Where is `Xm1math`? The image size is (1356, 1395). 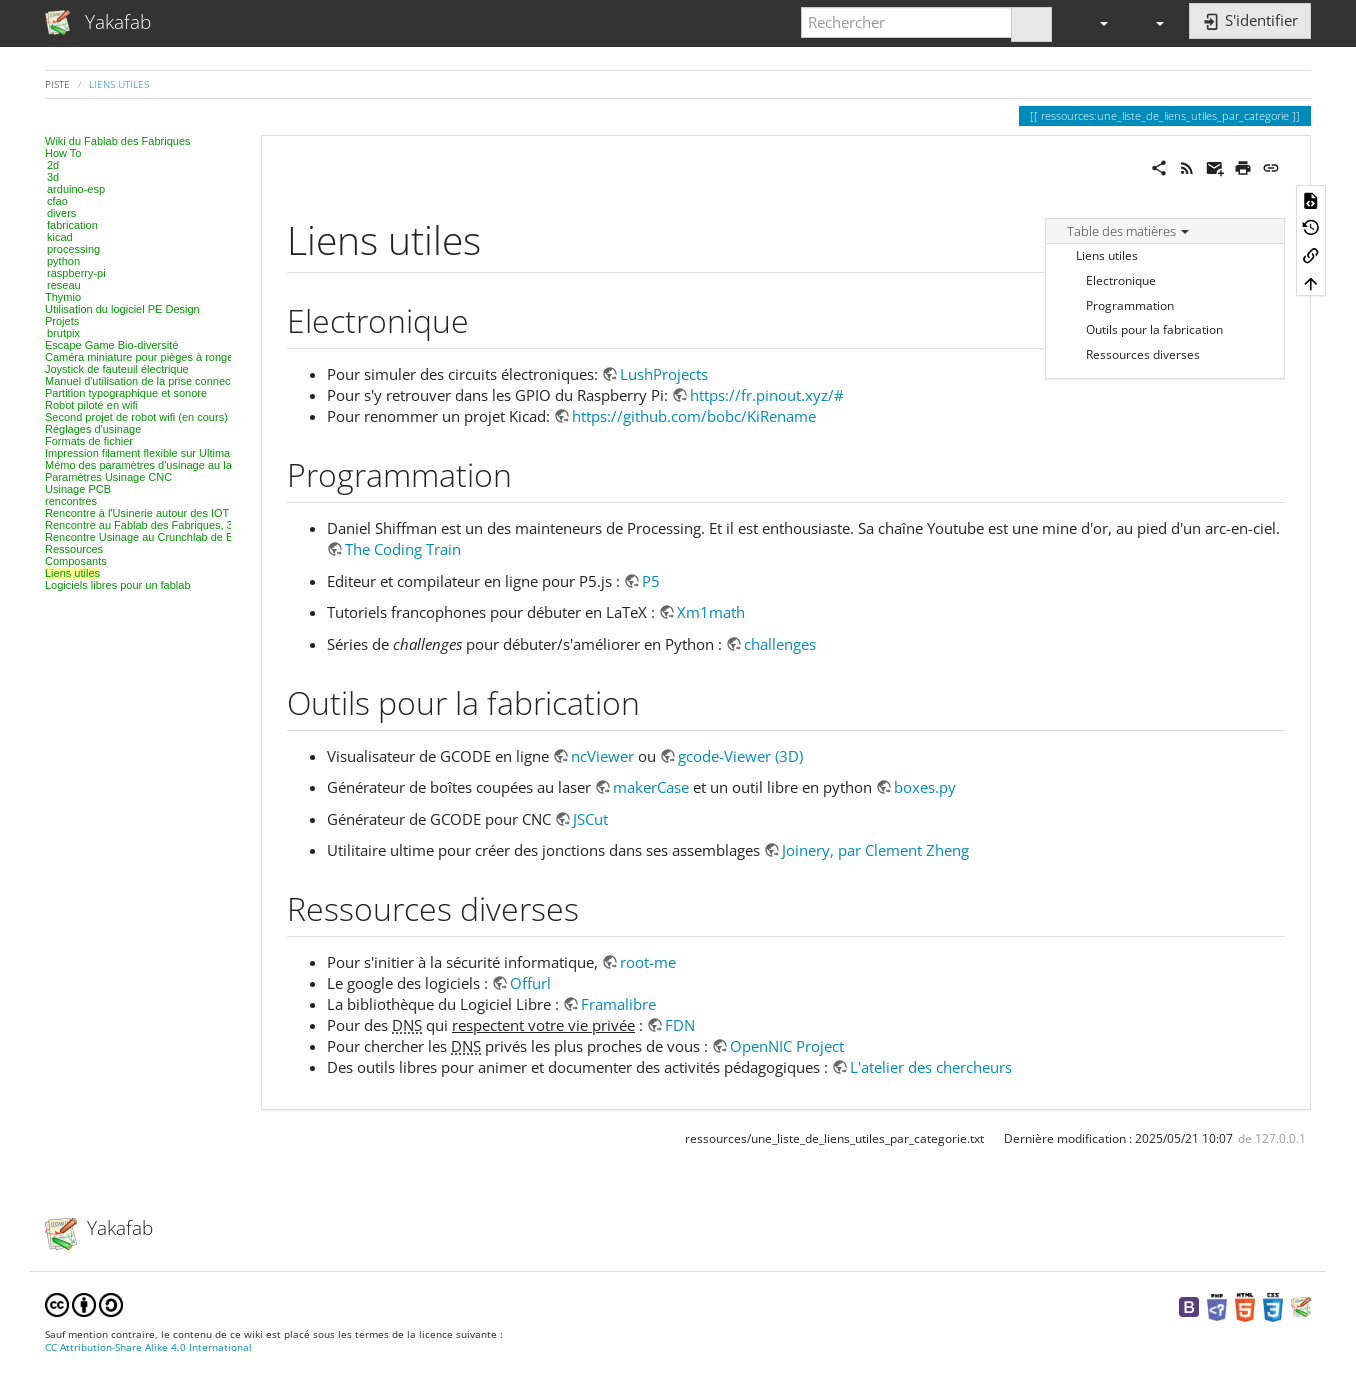 Xm1math is located at coordinates (711, 612).